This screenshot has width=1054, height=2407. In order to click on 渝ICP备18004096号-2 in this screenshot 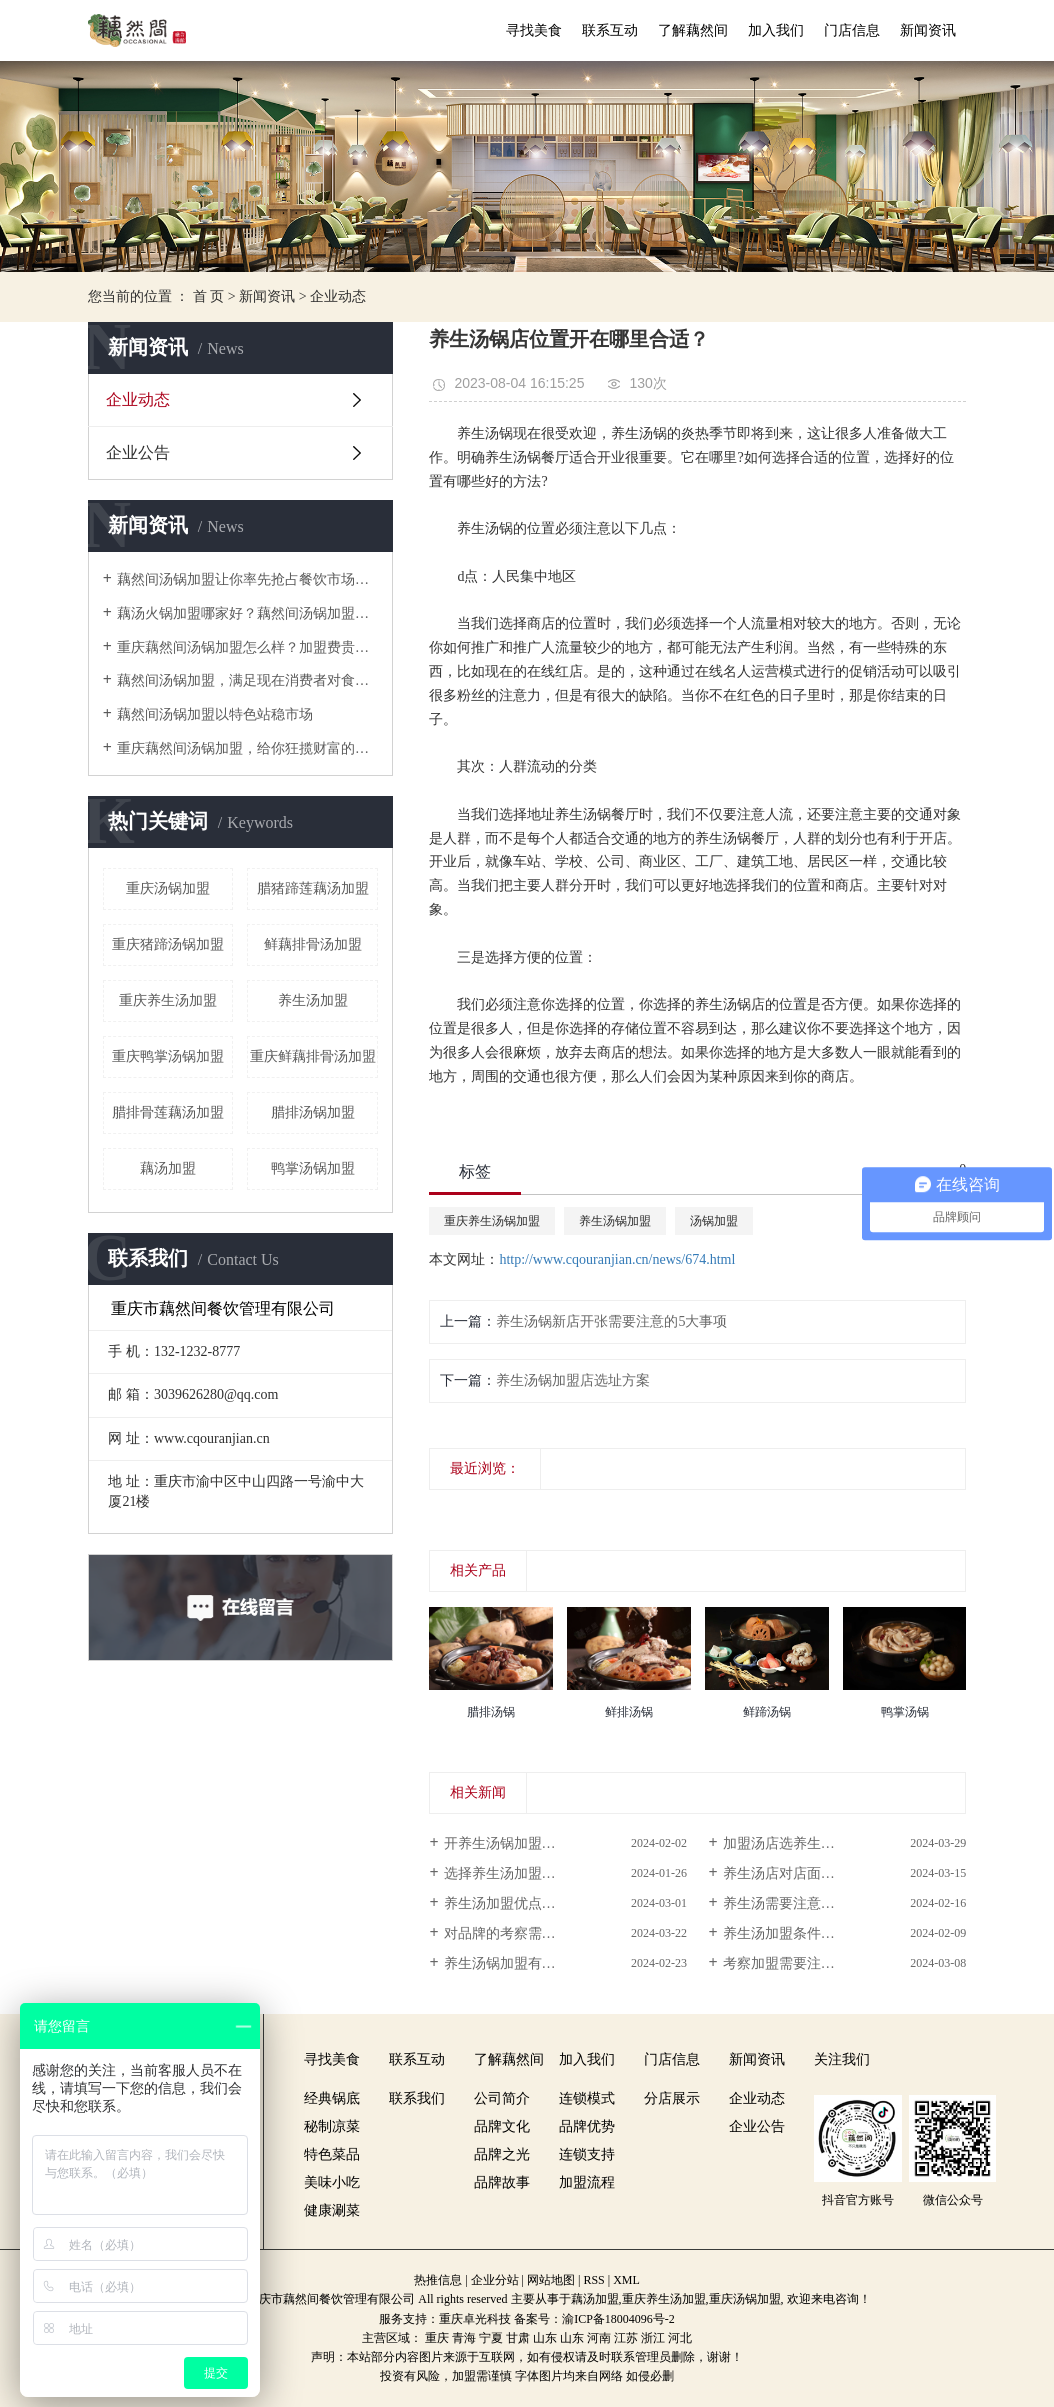, I will do `click(618, 2319)`.